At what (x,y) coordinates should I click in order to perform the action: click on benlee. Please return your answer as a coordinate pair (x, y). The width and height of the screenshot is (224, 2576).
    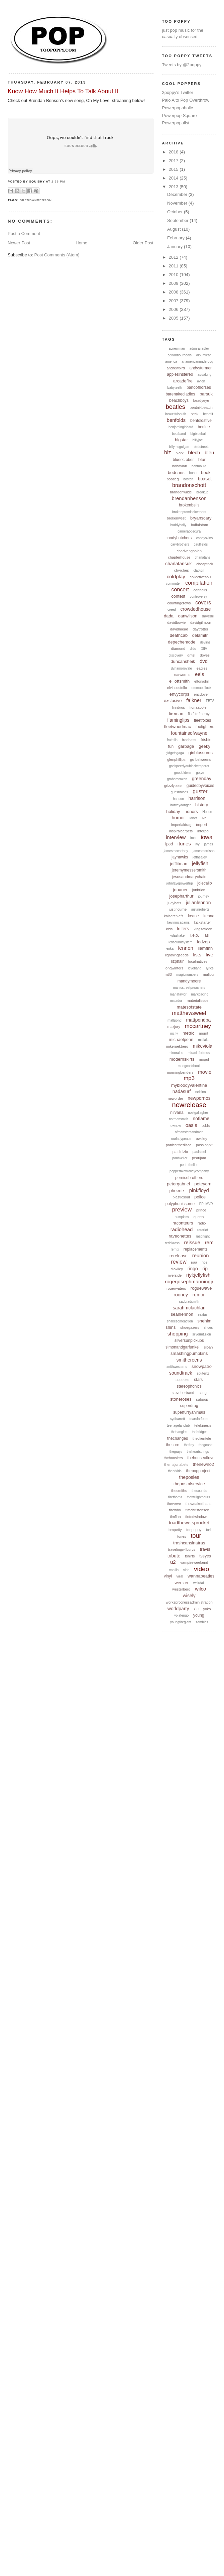
    Looking at the image, I should click on (204, 427).